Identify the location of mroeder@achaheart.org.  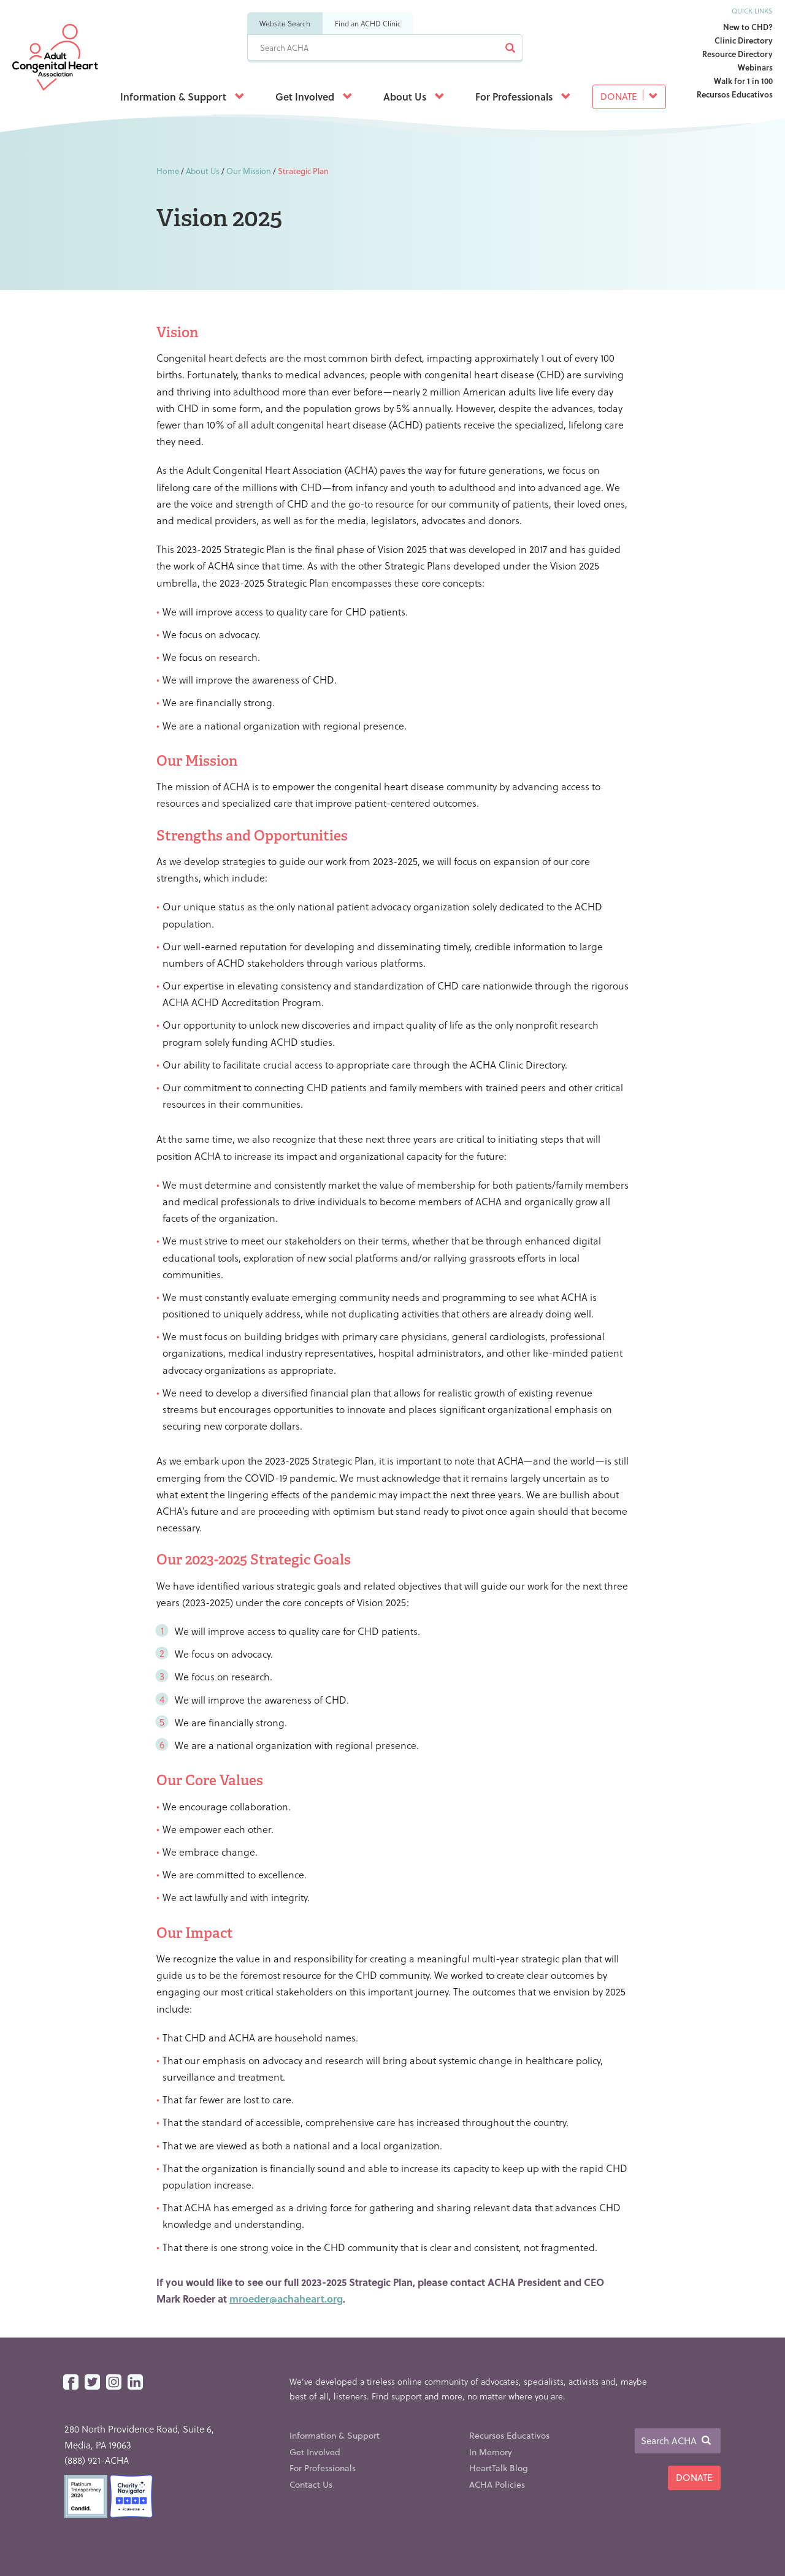
(286, 2299).